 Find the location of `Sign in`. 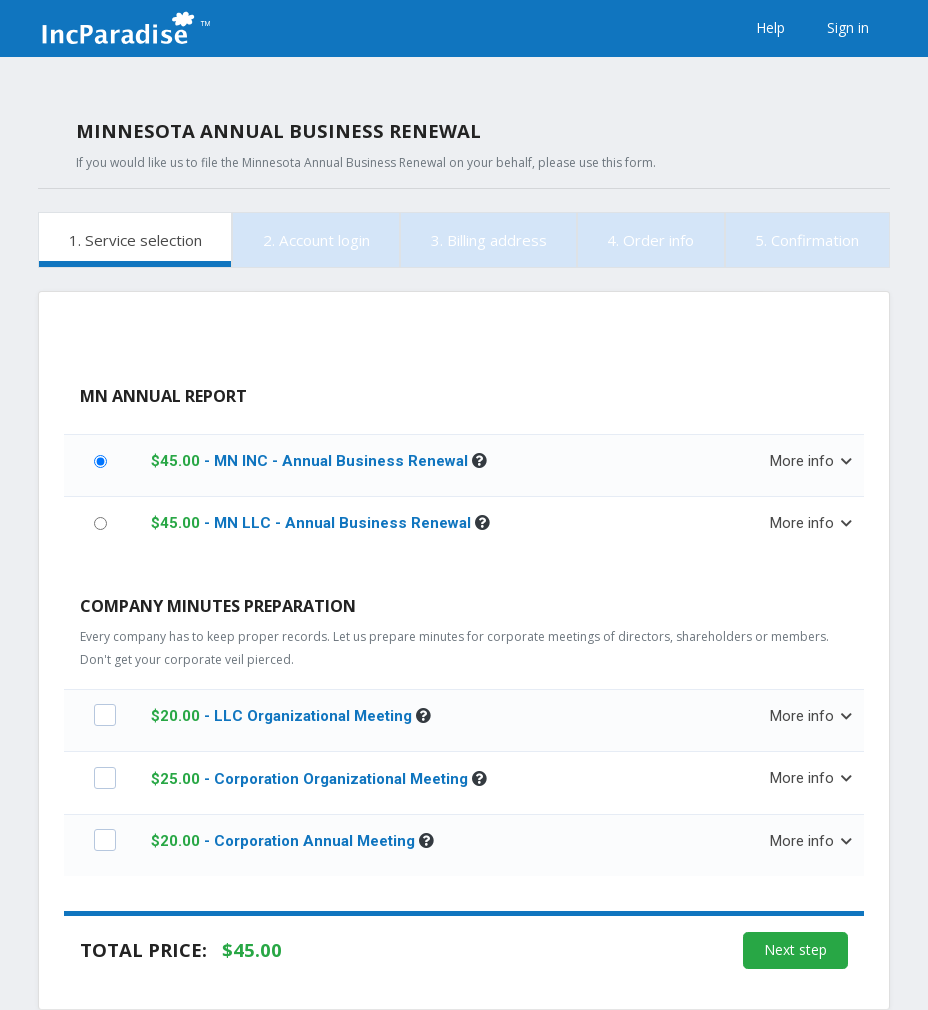

Sign in is located at coordinates (848, 27).